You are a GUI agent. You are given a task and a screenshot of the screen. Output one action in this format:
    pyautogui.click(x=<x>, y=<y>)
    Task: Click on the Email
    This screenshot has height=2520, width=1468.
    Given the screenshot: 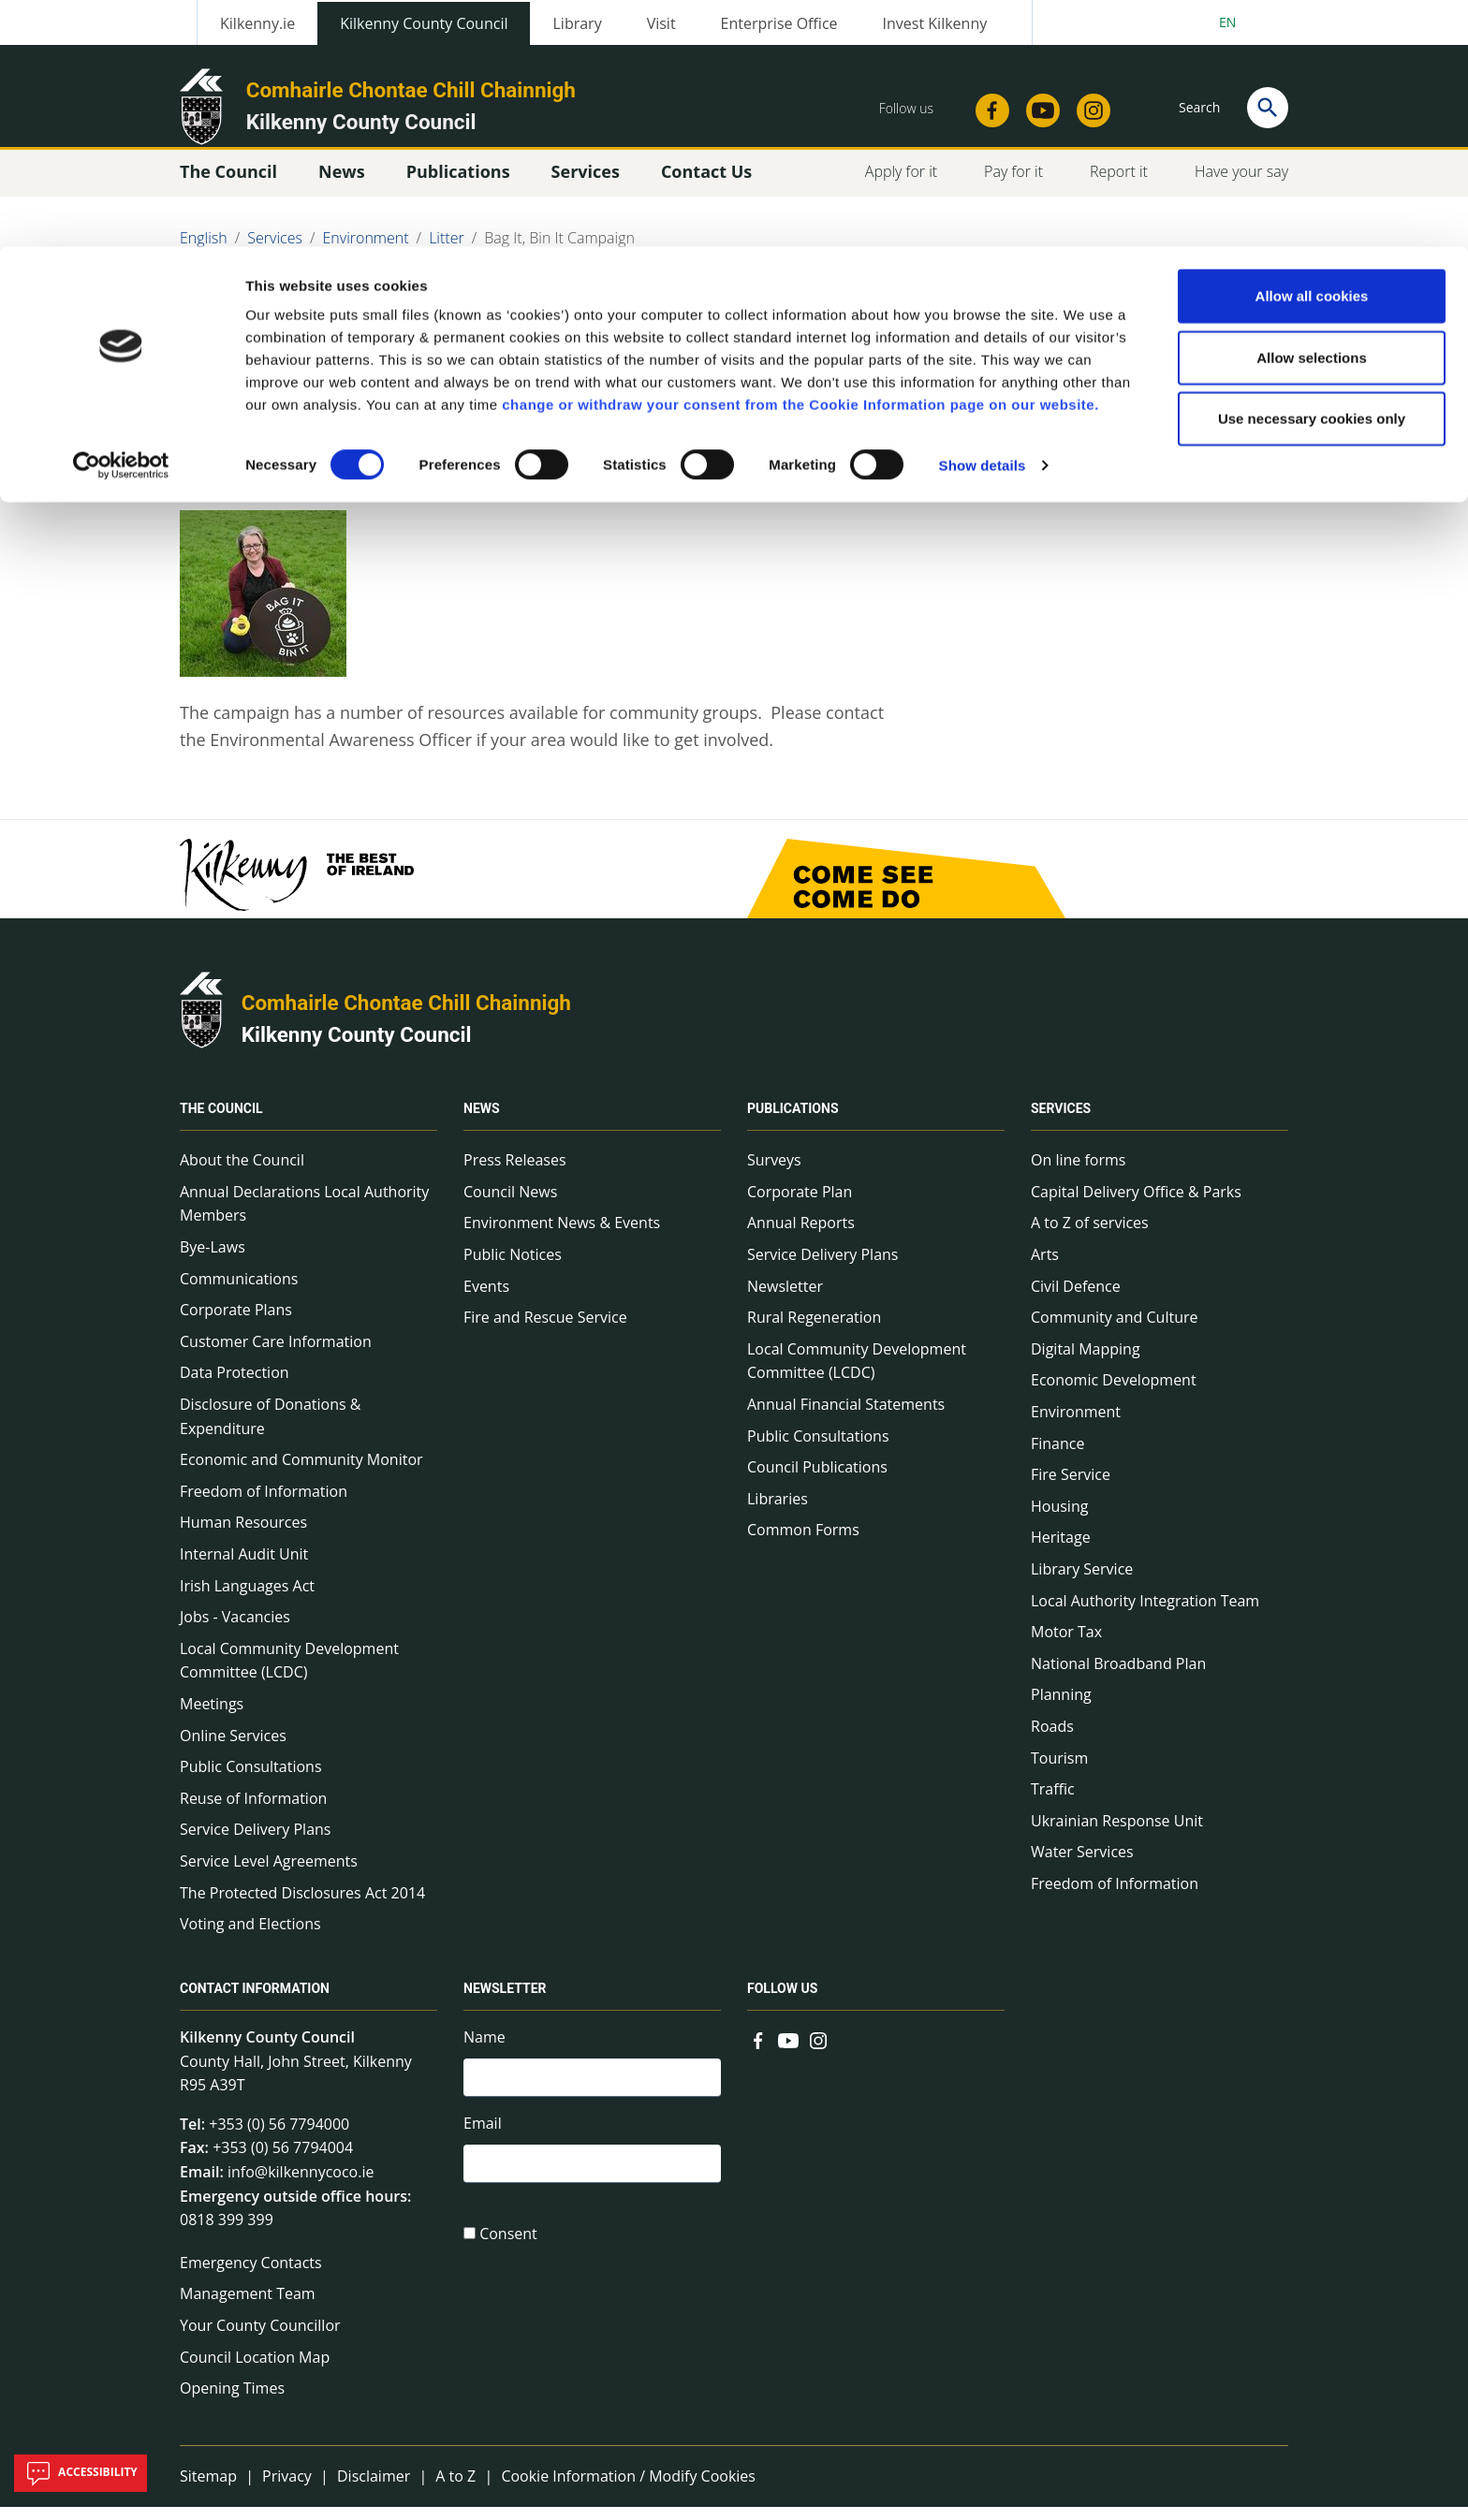 What is the action you would take?
    pyautogui.click(x=482, y=2139)
    